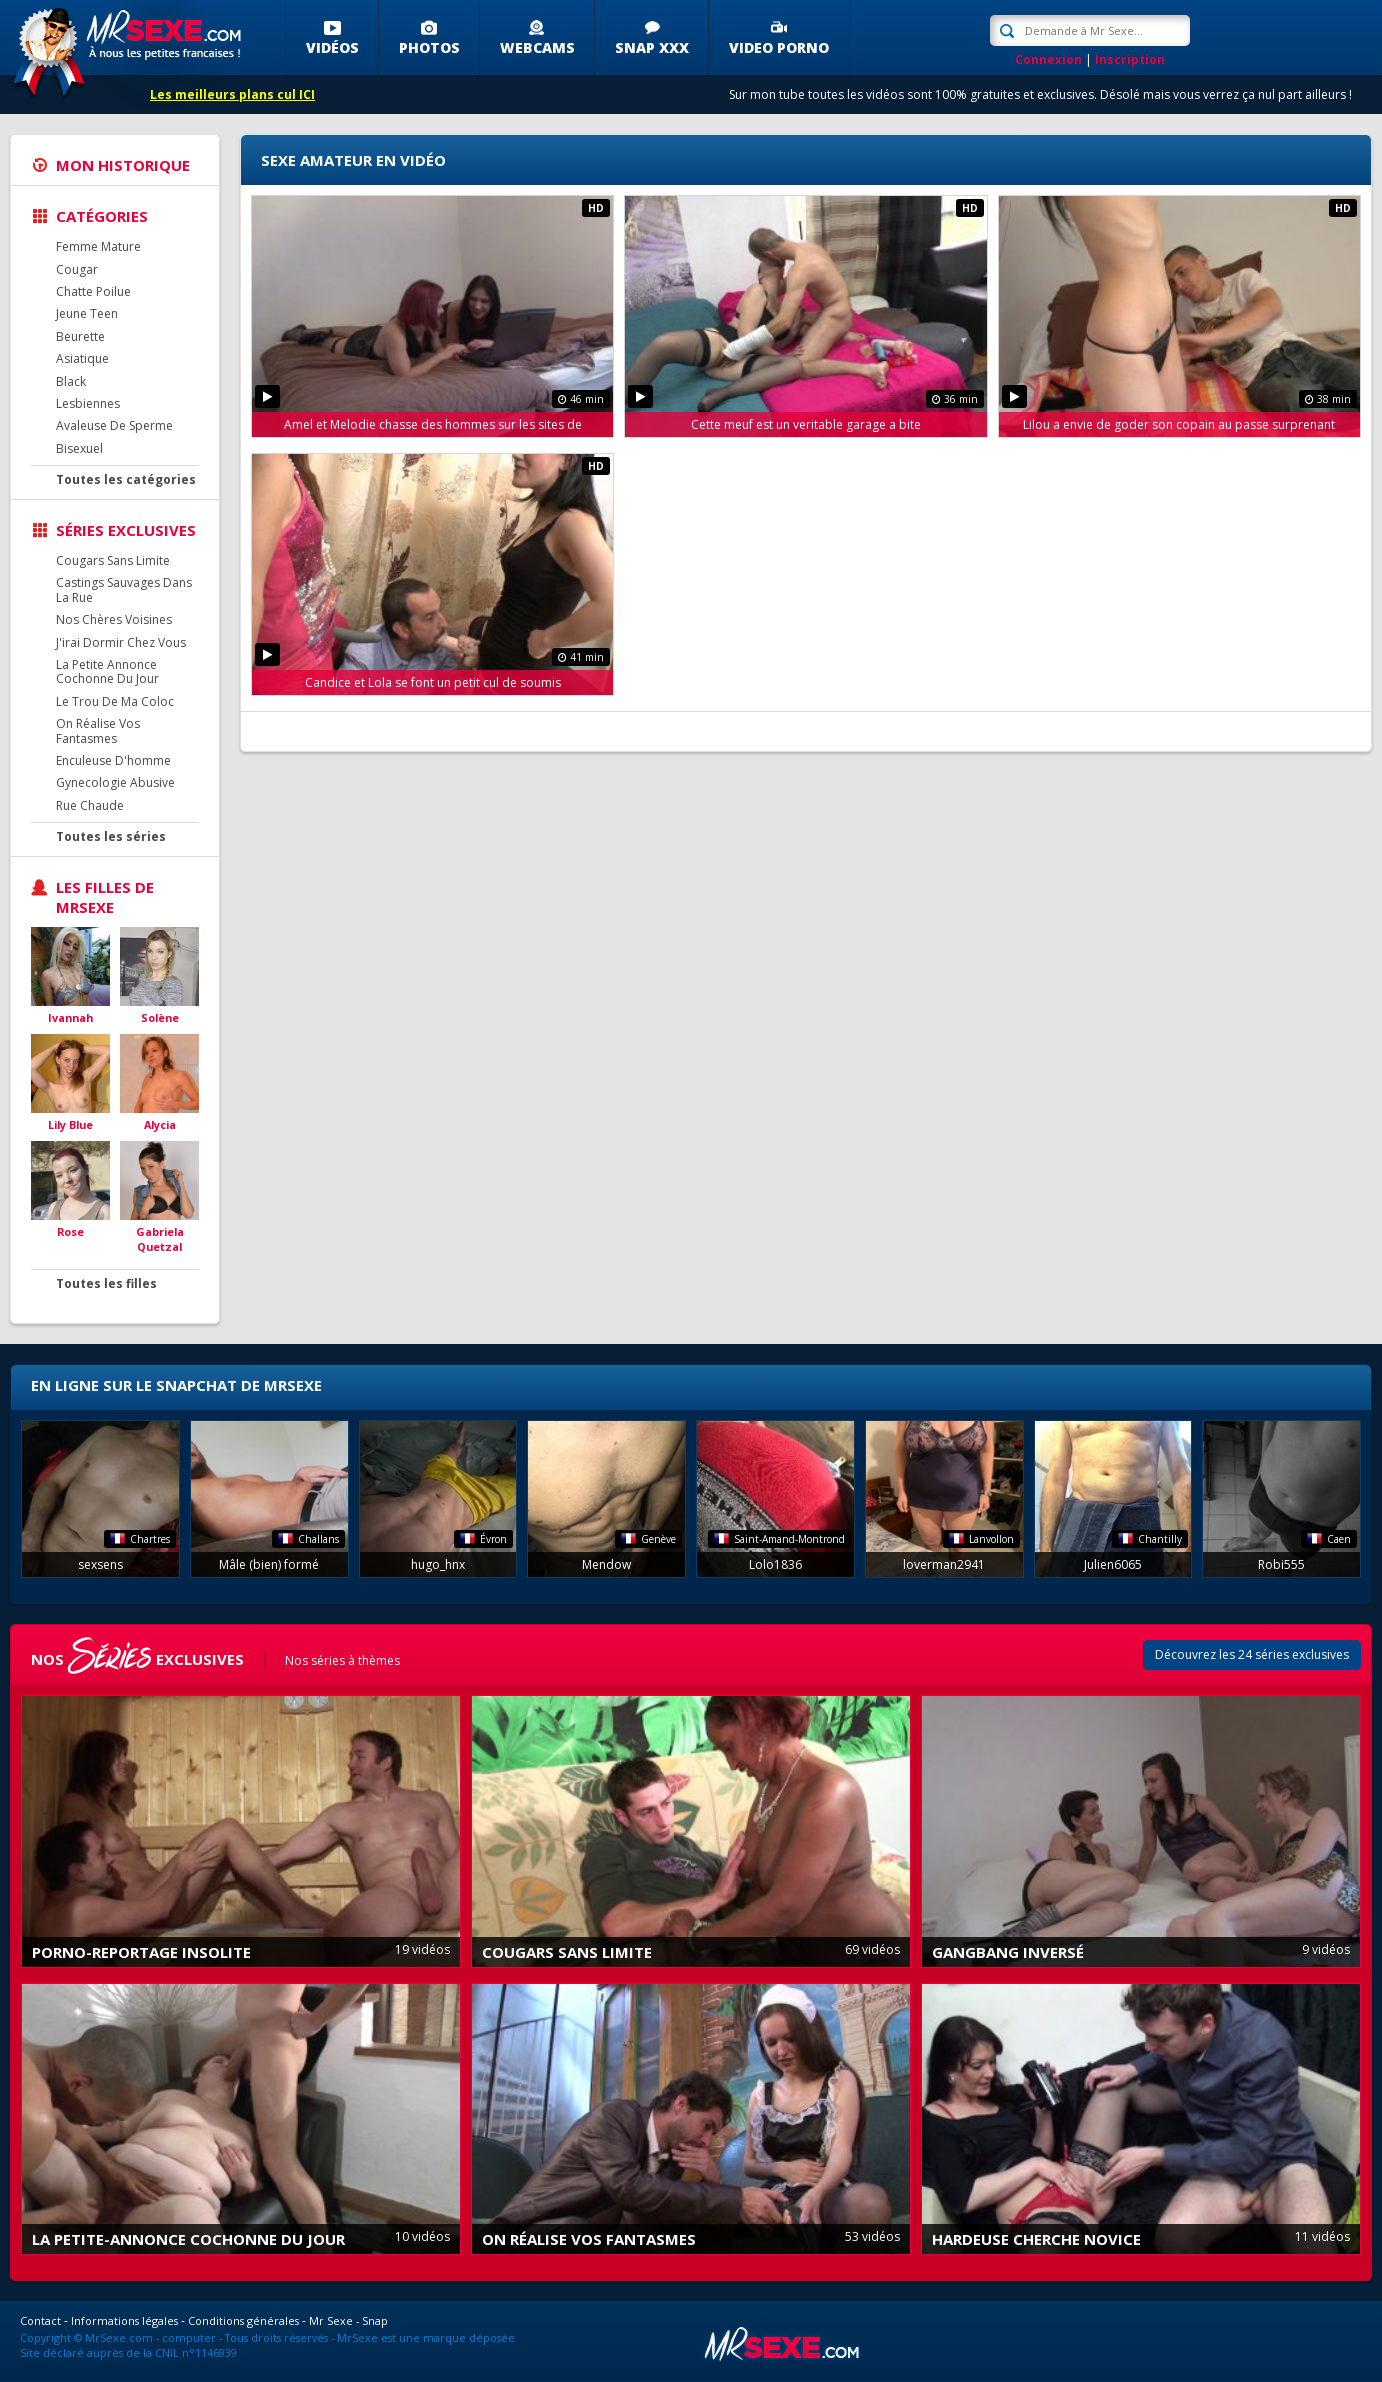 This screenshot has width=1382, height=2382. What do you see at coordinates (124, 589) in the screenshot?
I see `Castings Sauvages Dans La Rue` at bounding box center [124, 589].